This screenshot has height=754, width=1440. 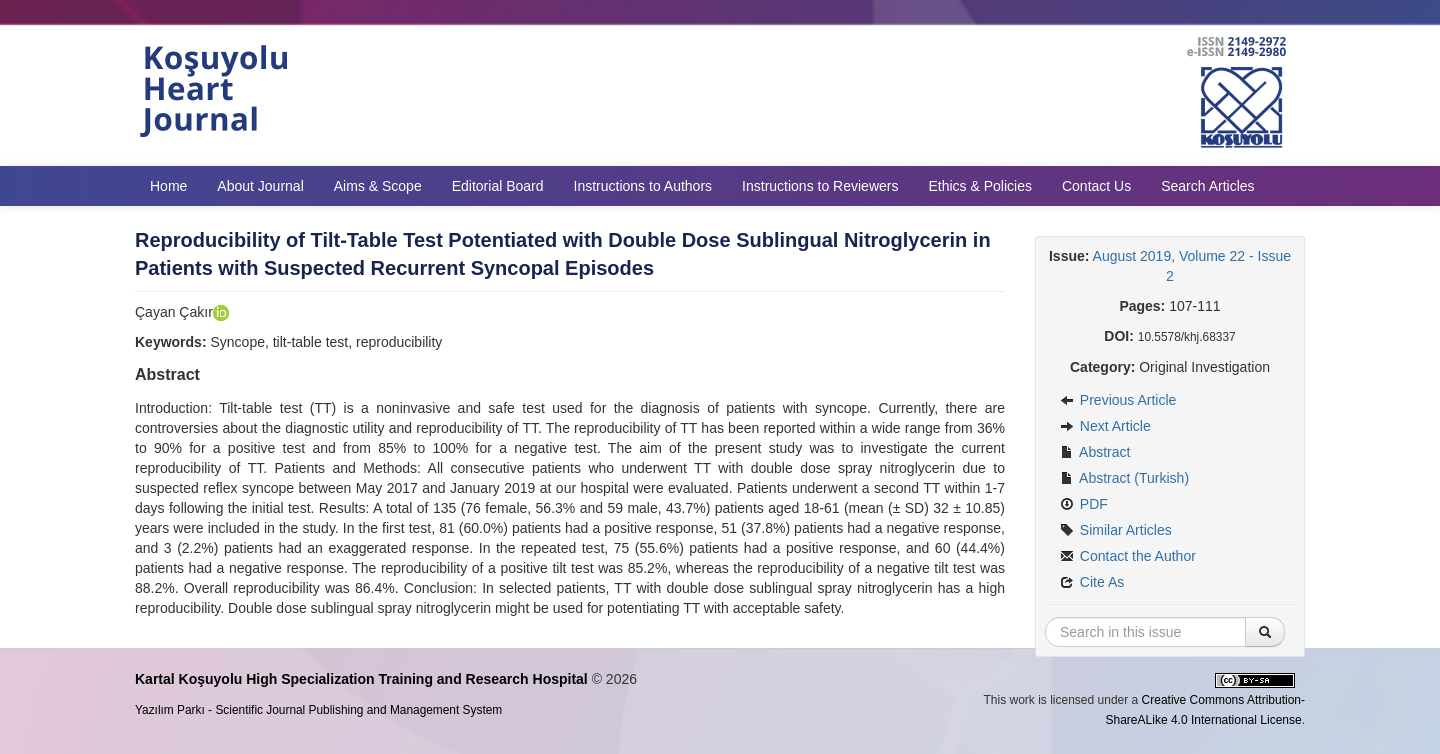 I want to click on Search Articles, so click(x=1207, y=186).